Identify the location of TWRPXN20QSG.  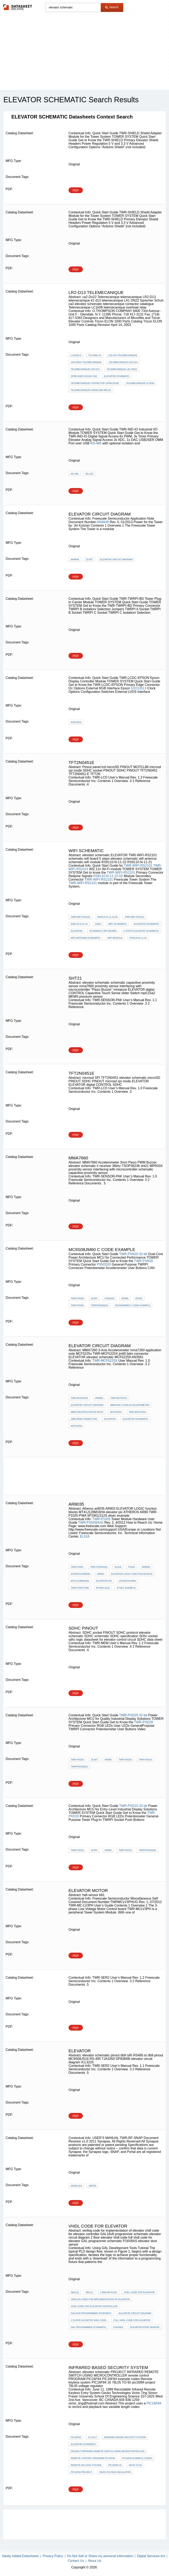
(99, 1305).